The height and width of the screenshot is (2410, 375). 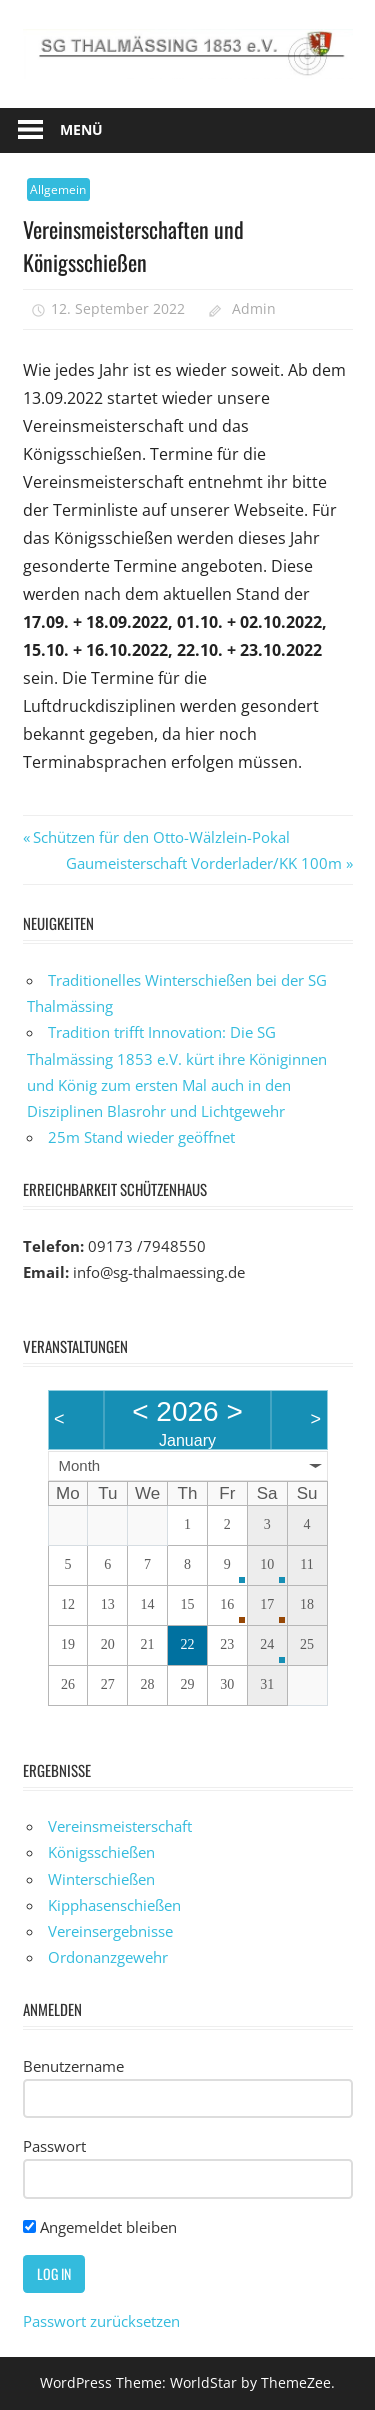 What do you see at coordinates (81, 129) in the screenshot?
I see `Menü` at bounding box center [81, 129].